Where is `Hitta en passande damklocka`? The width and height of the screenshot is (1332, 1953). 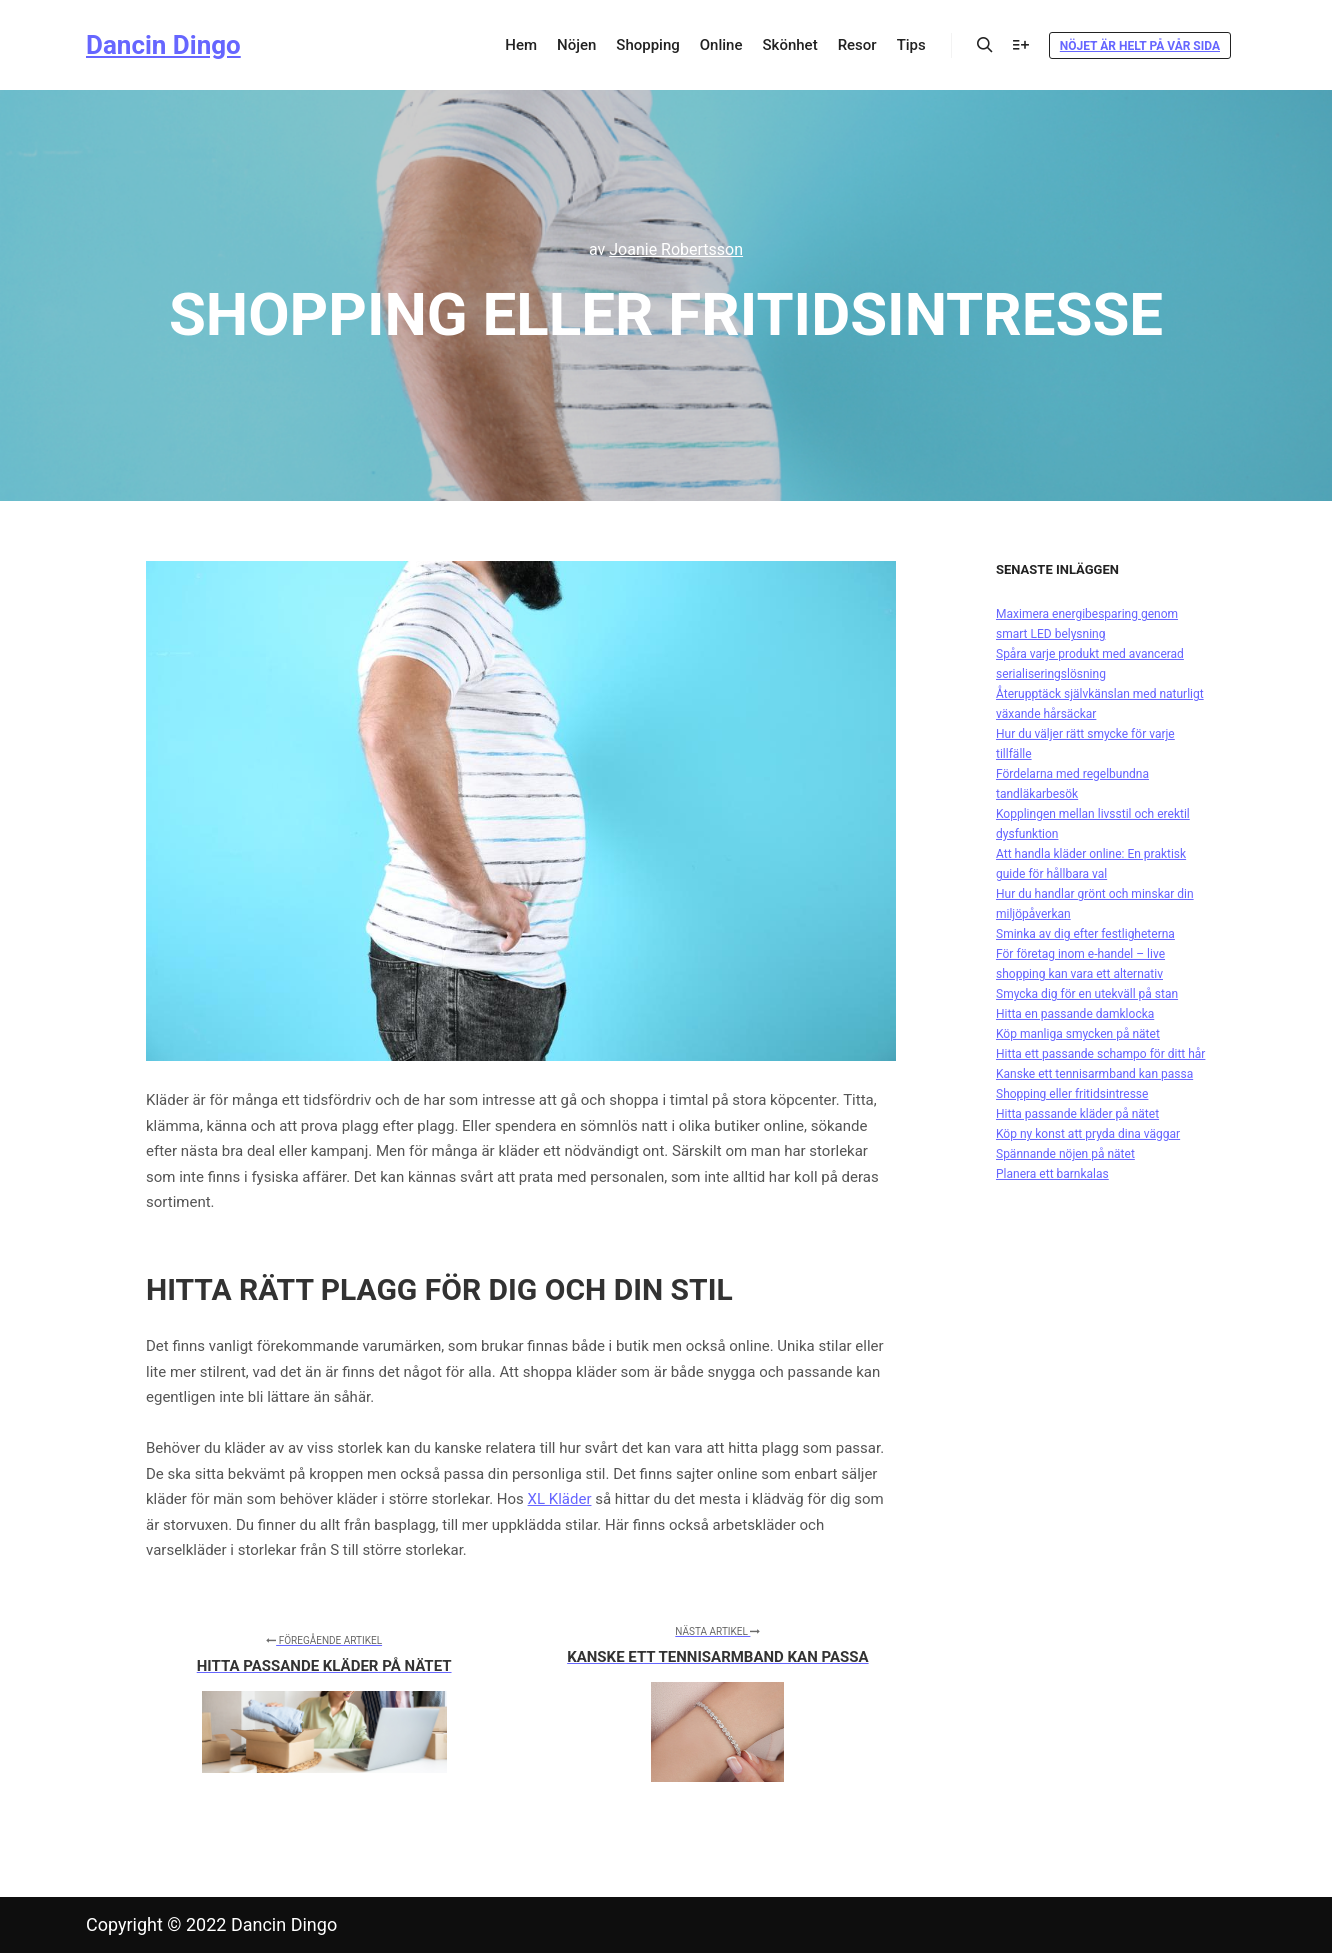
Hitta en passande damklocka is located at coordinates (1075, 1014).